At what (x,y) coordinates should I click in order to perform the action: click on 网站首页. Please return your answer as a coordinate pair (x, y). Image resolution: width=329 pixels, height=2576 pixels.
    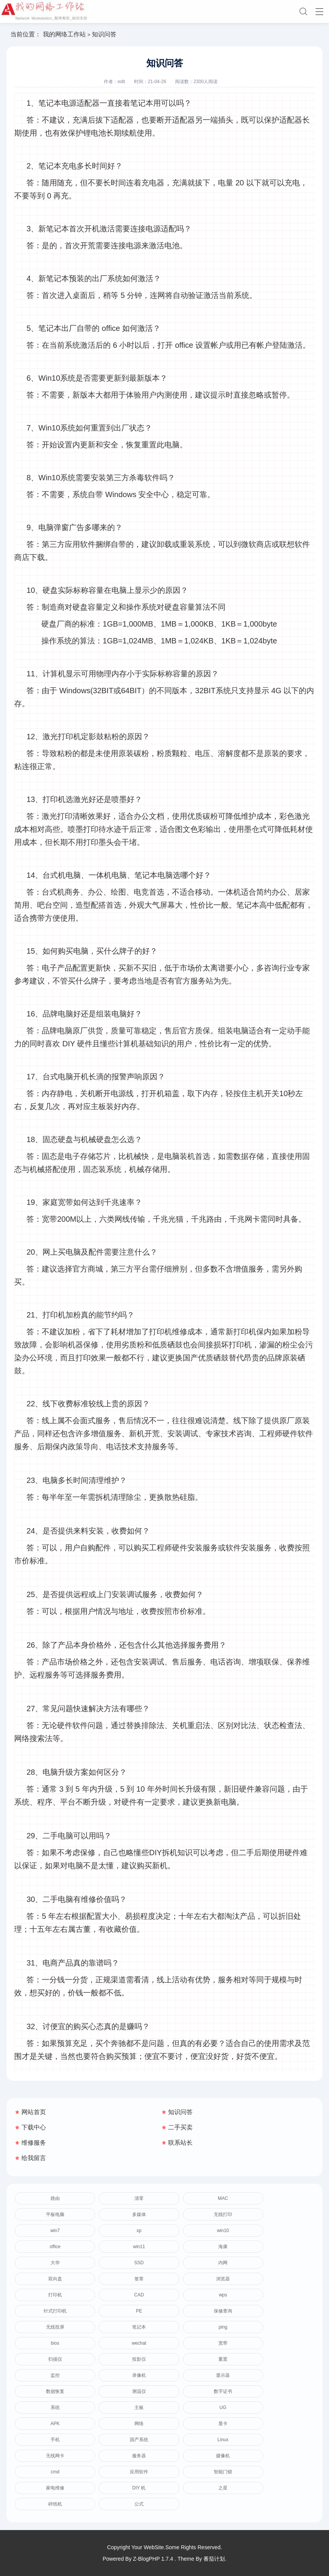
    Looking at the image, I should click on (33, 2112).